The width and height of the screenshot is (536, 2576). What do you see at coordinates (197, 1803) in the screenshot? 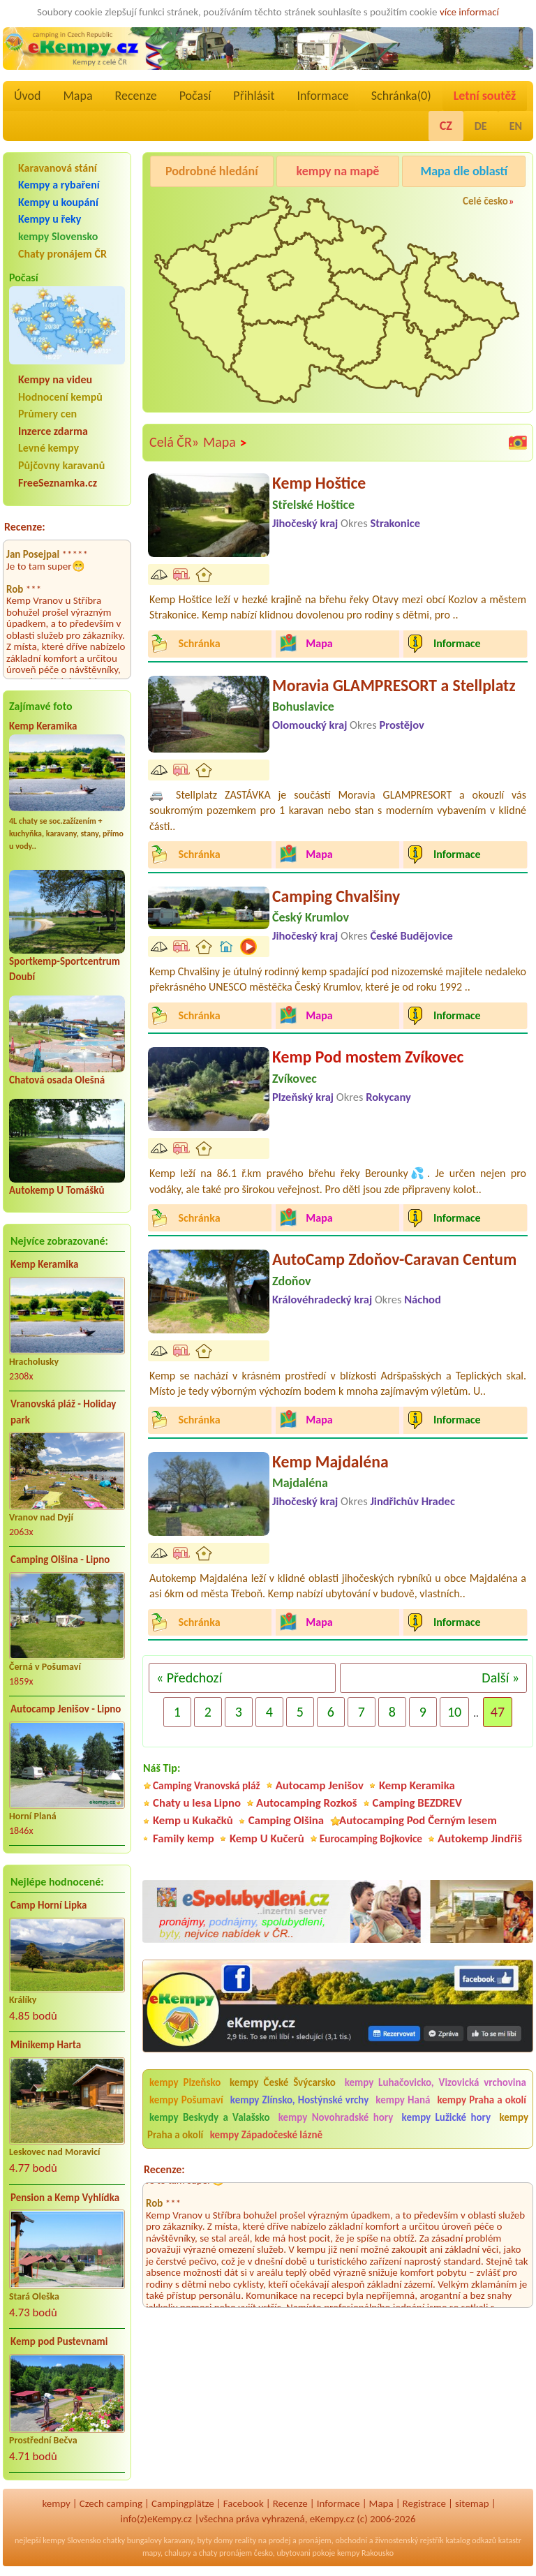
I see `Chaty u lesa Lipno` at bounding box center [197, 1803].